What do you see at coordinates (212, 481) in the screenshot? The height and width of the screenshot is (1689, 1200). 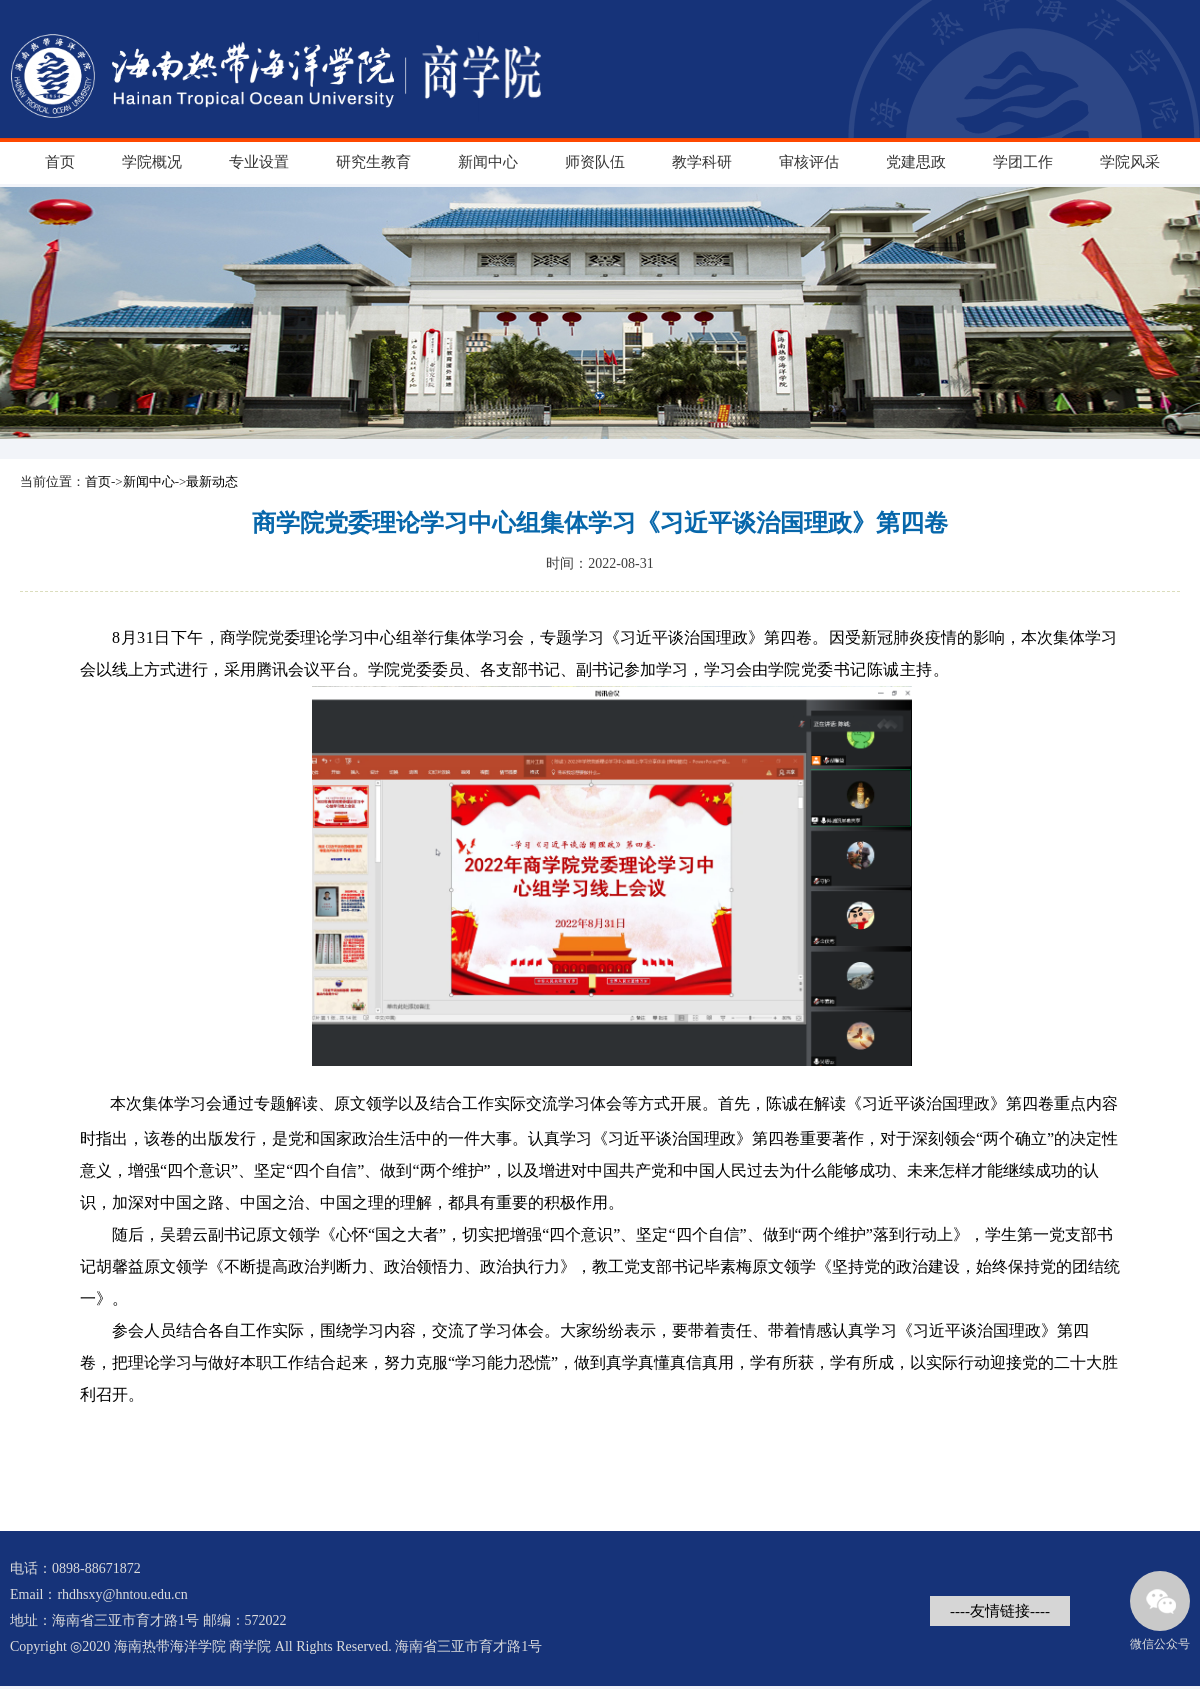 I see `最新动态` at bounding box center [212, 481].